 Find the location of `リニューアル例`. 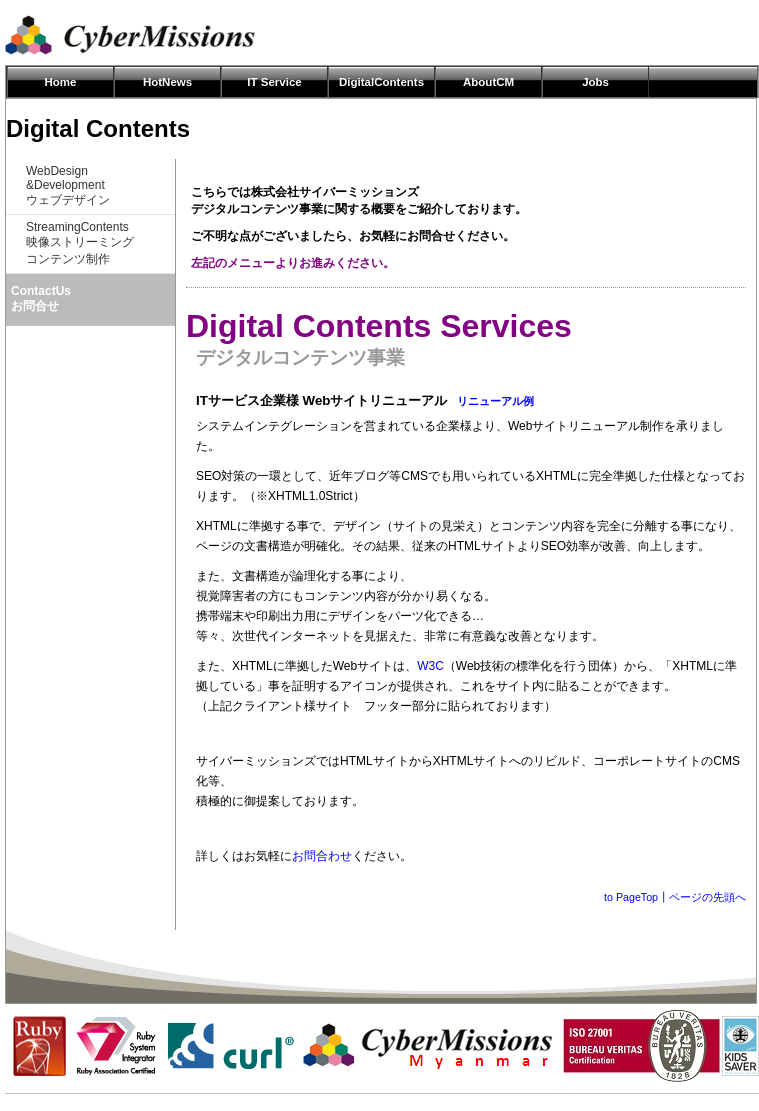

リニューアル例 is located at coordinates (495, 401).